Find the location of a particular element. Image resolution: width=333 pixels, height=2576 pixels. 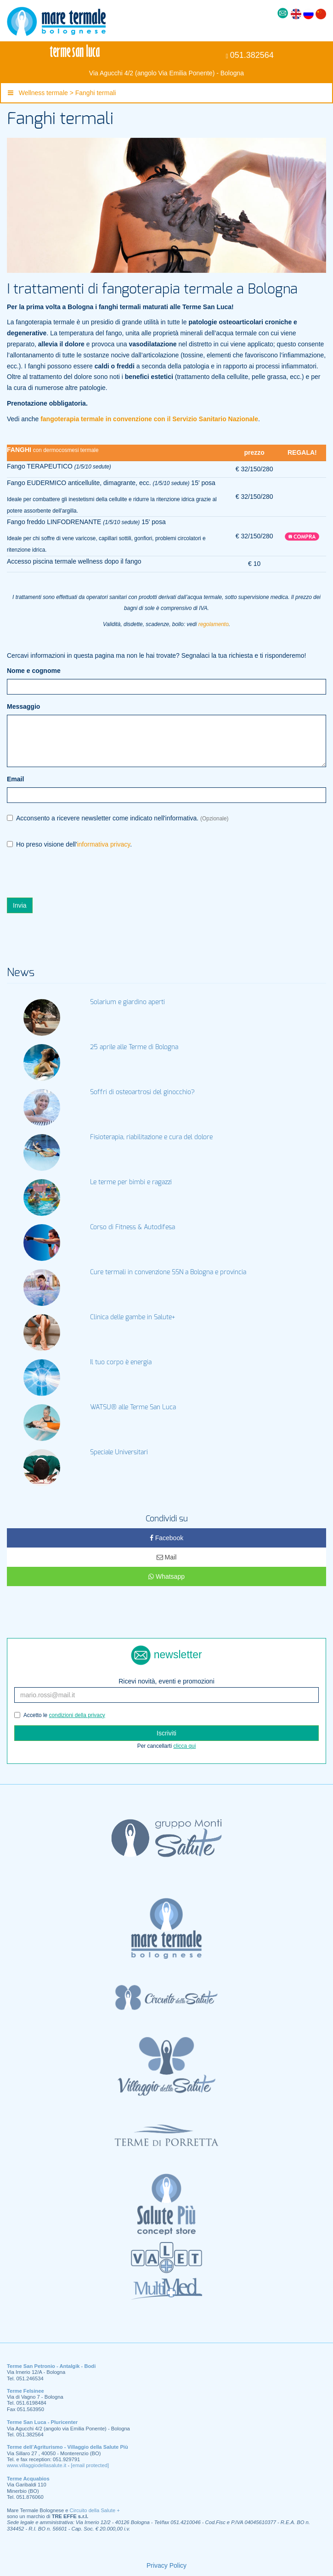

[email protected] is located at coordinates (90, 2465).